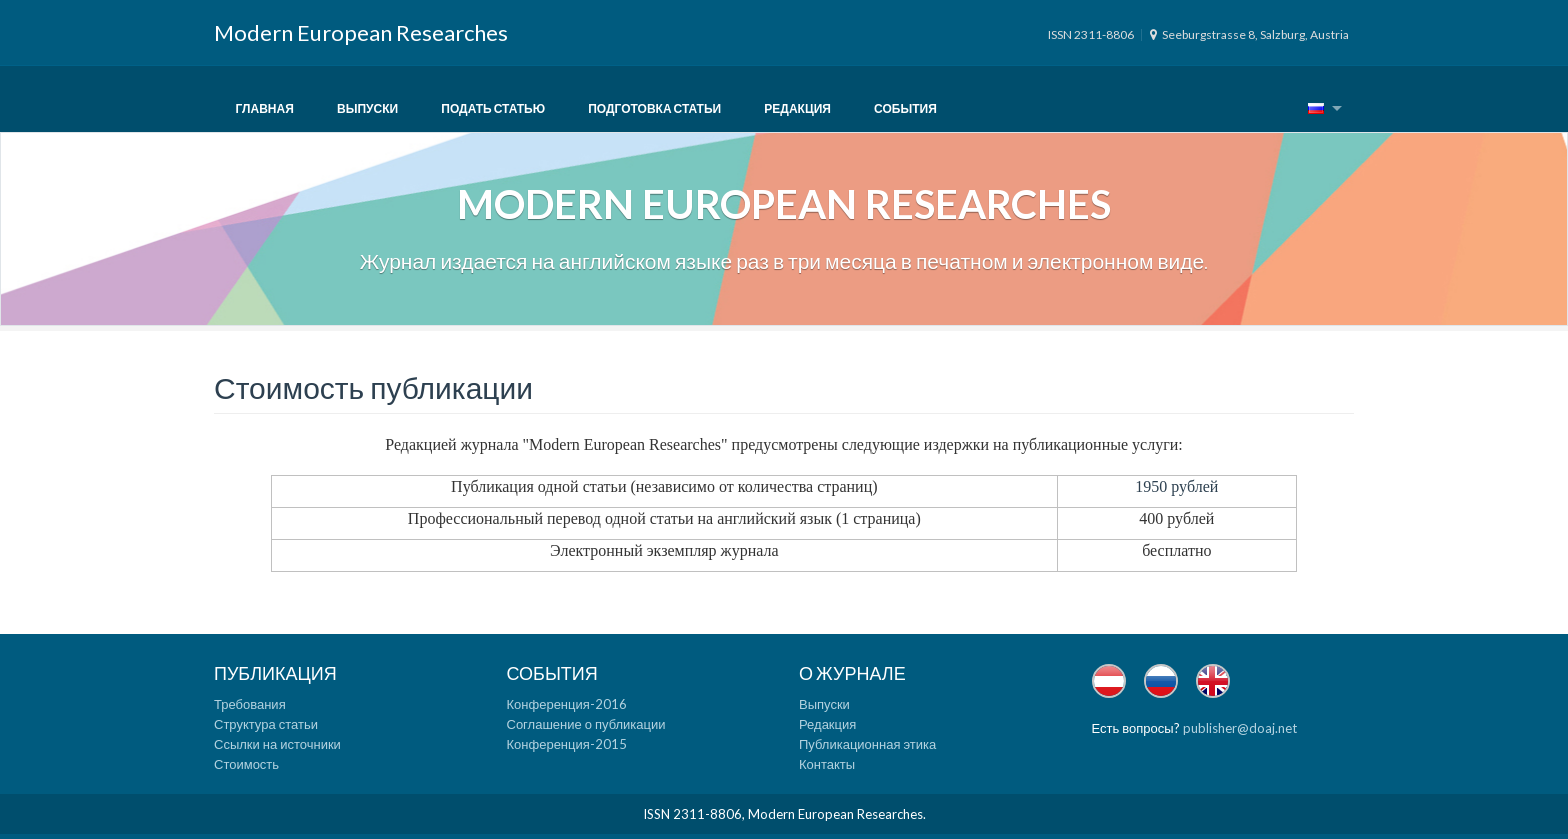 This screenshot has width=1568, height=839. What do you see at coordinates (246, 764) in the screenshot?
I see `Стоимость` at bounding box center [246, 764].